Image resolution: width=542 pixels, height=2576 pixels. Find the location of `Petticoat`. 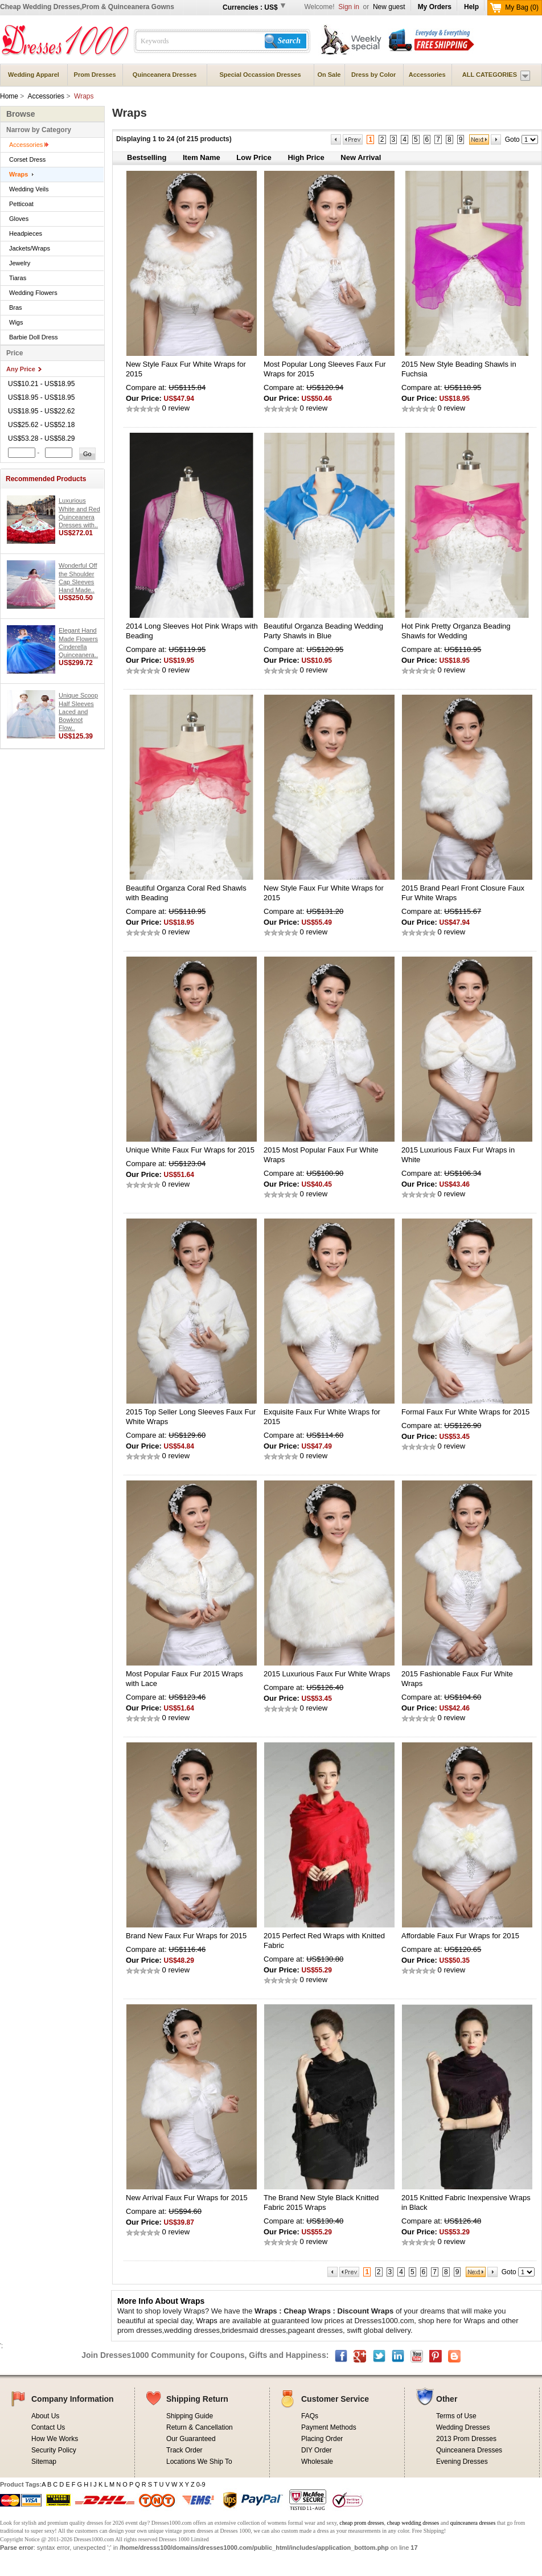

Petticoat is located at coordinates (21, 203).